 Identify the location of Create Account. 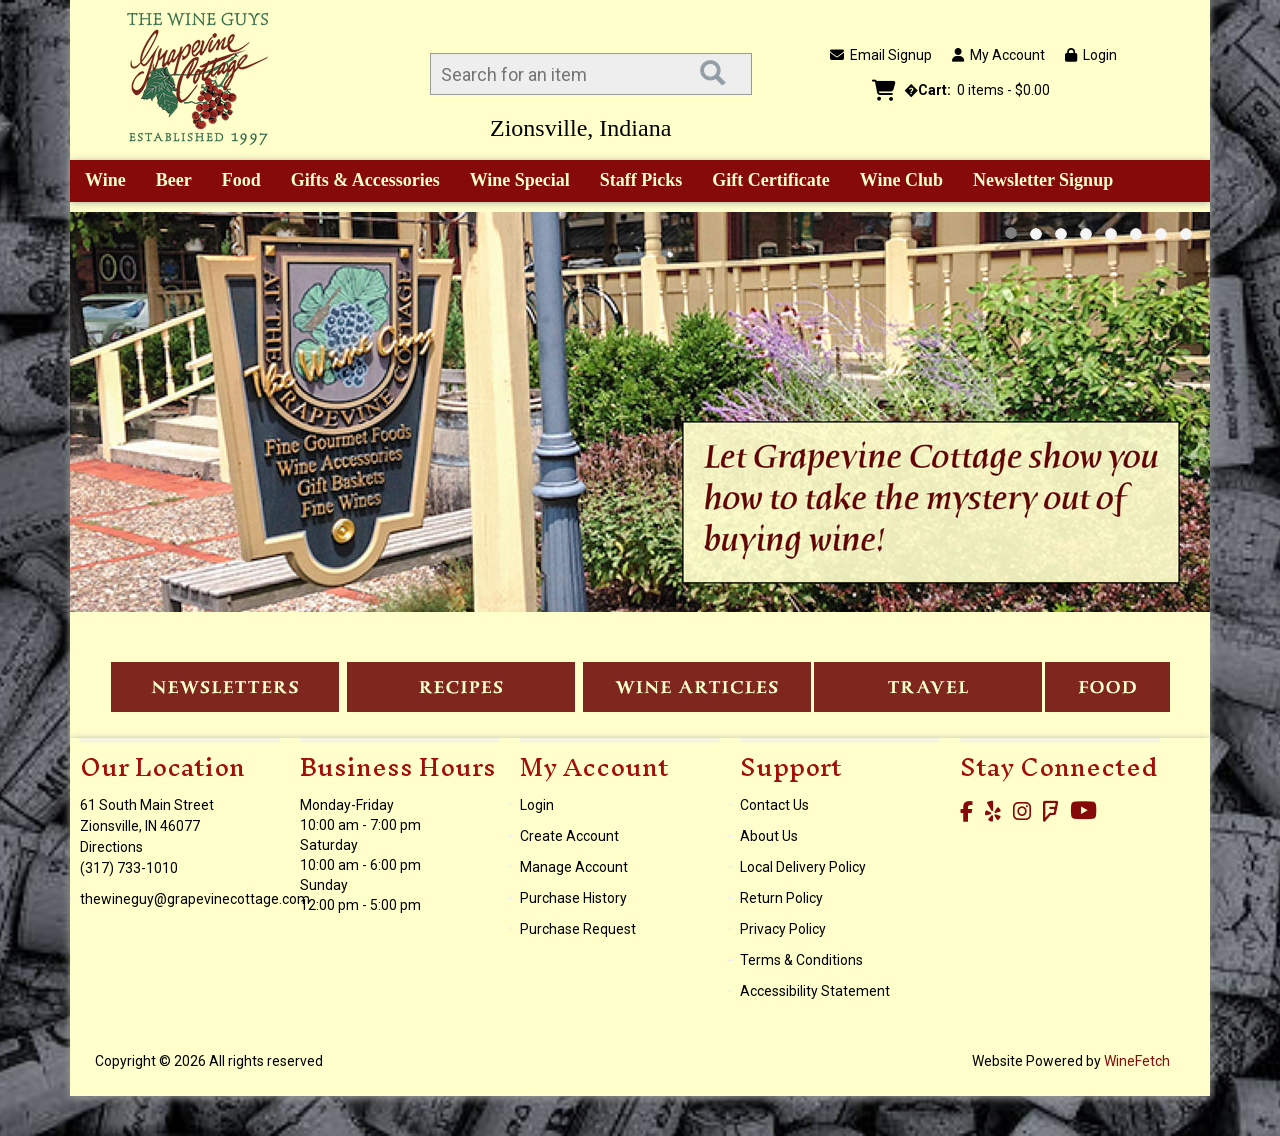
(569, 836).